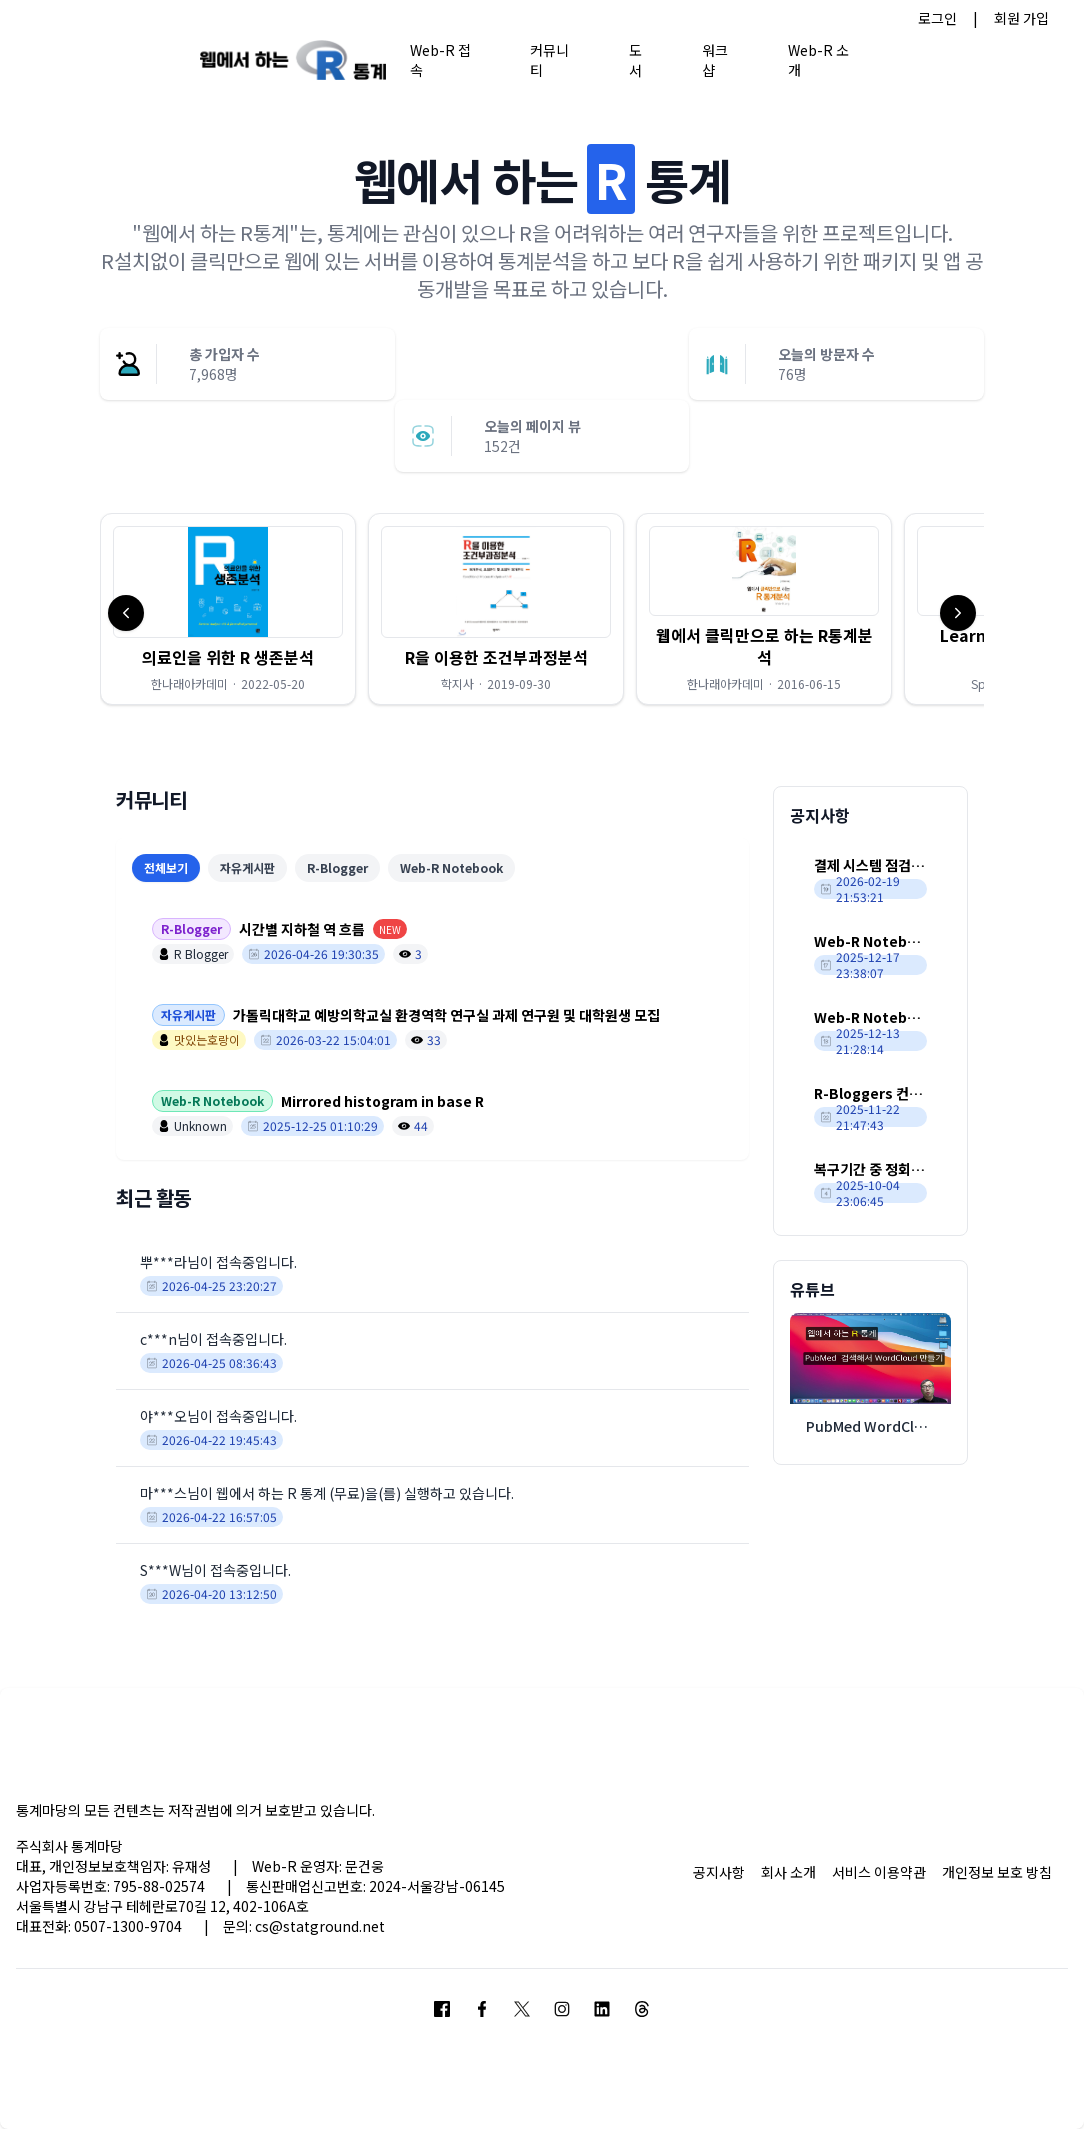 The image size is (1084, 2129). What do you see at coordinates (788, 1872) in the screenshot?
I see `회사 소개` at bounding box center [788, 1872].